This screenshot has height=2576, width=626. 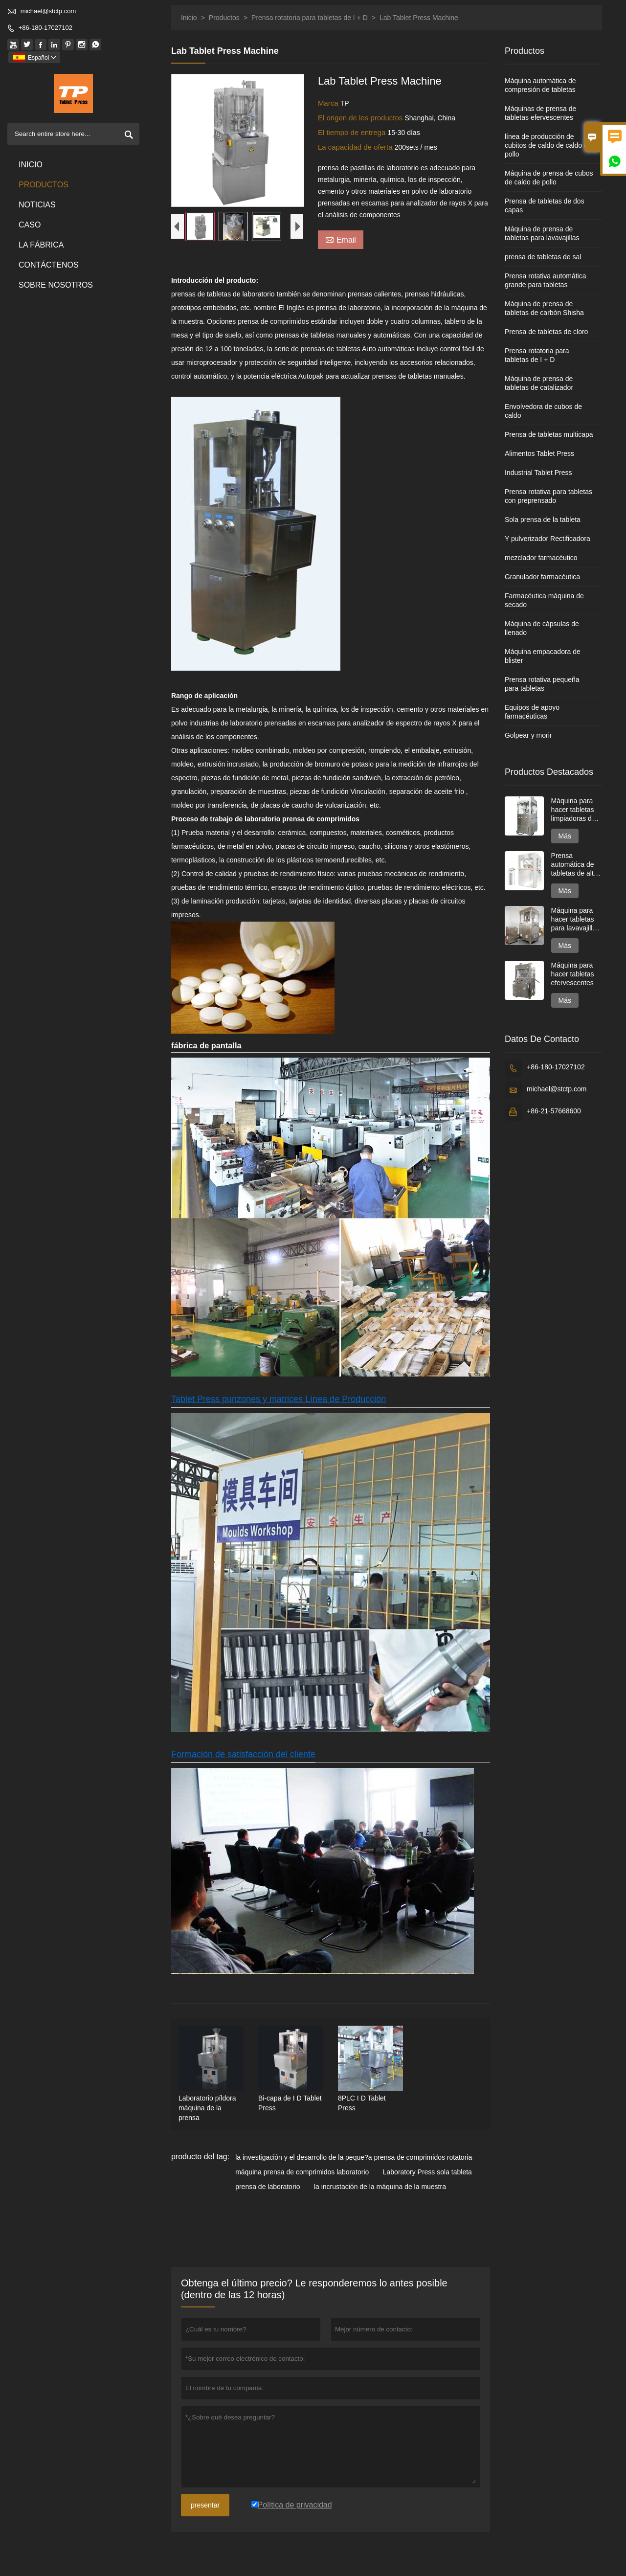 What do you see at coordinates (542, 577) in the screenshot?
I see `Granulador farmacéutica` at bounding box center [542, 577].